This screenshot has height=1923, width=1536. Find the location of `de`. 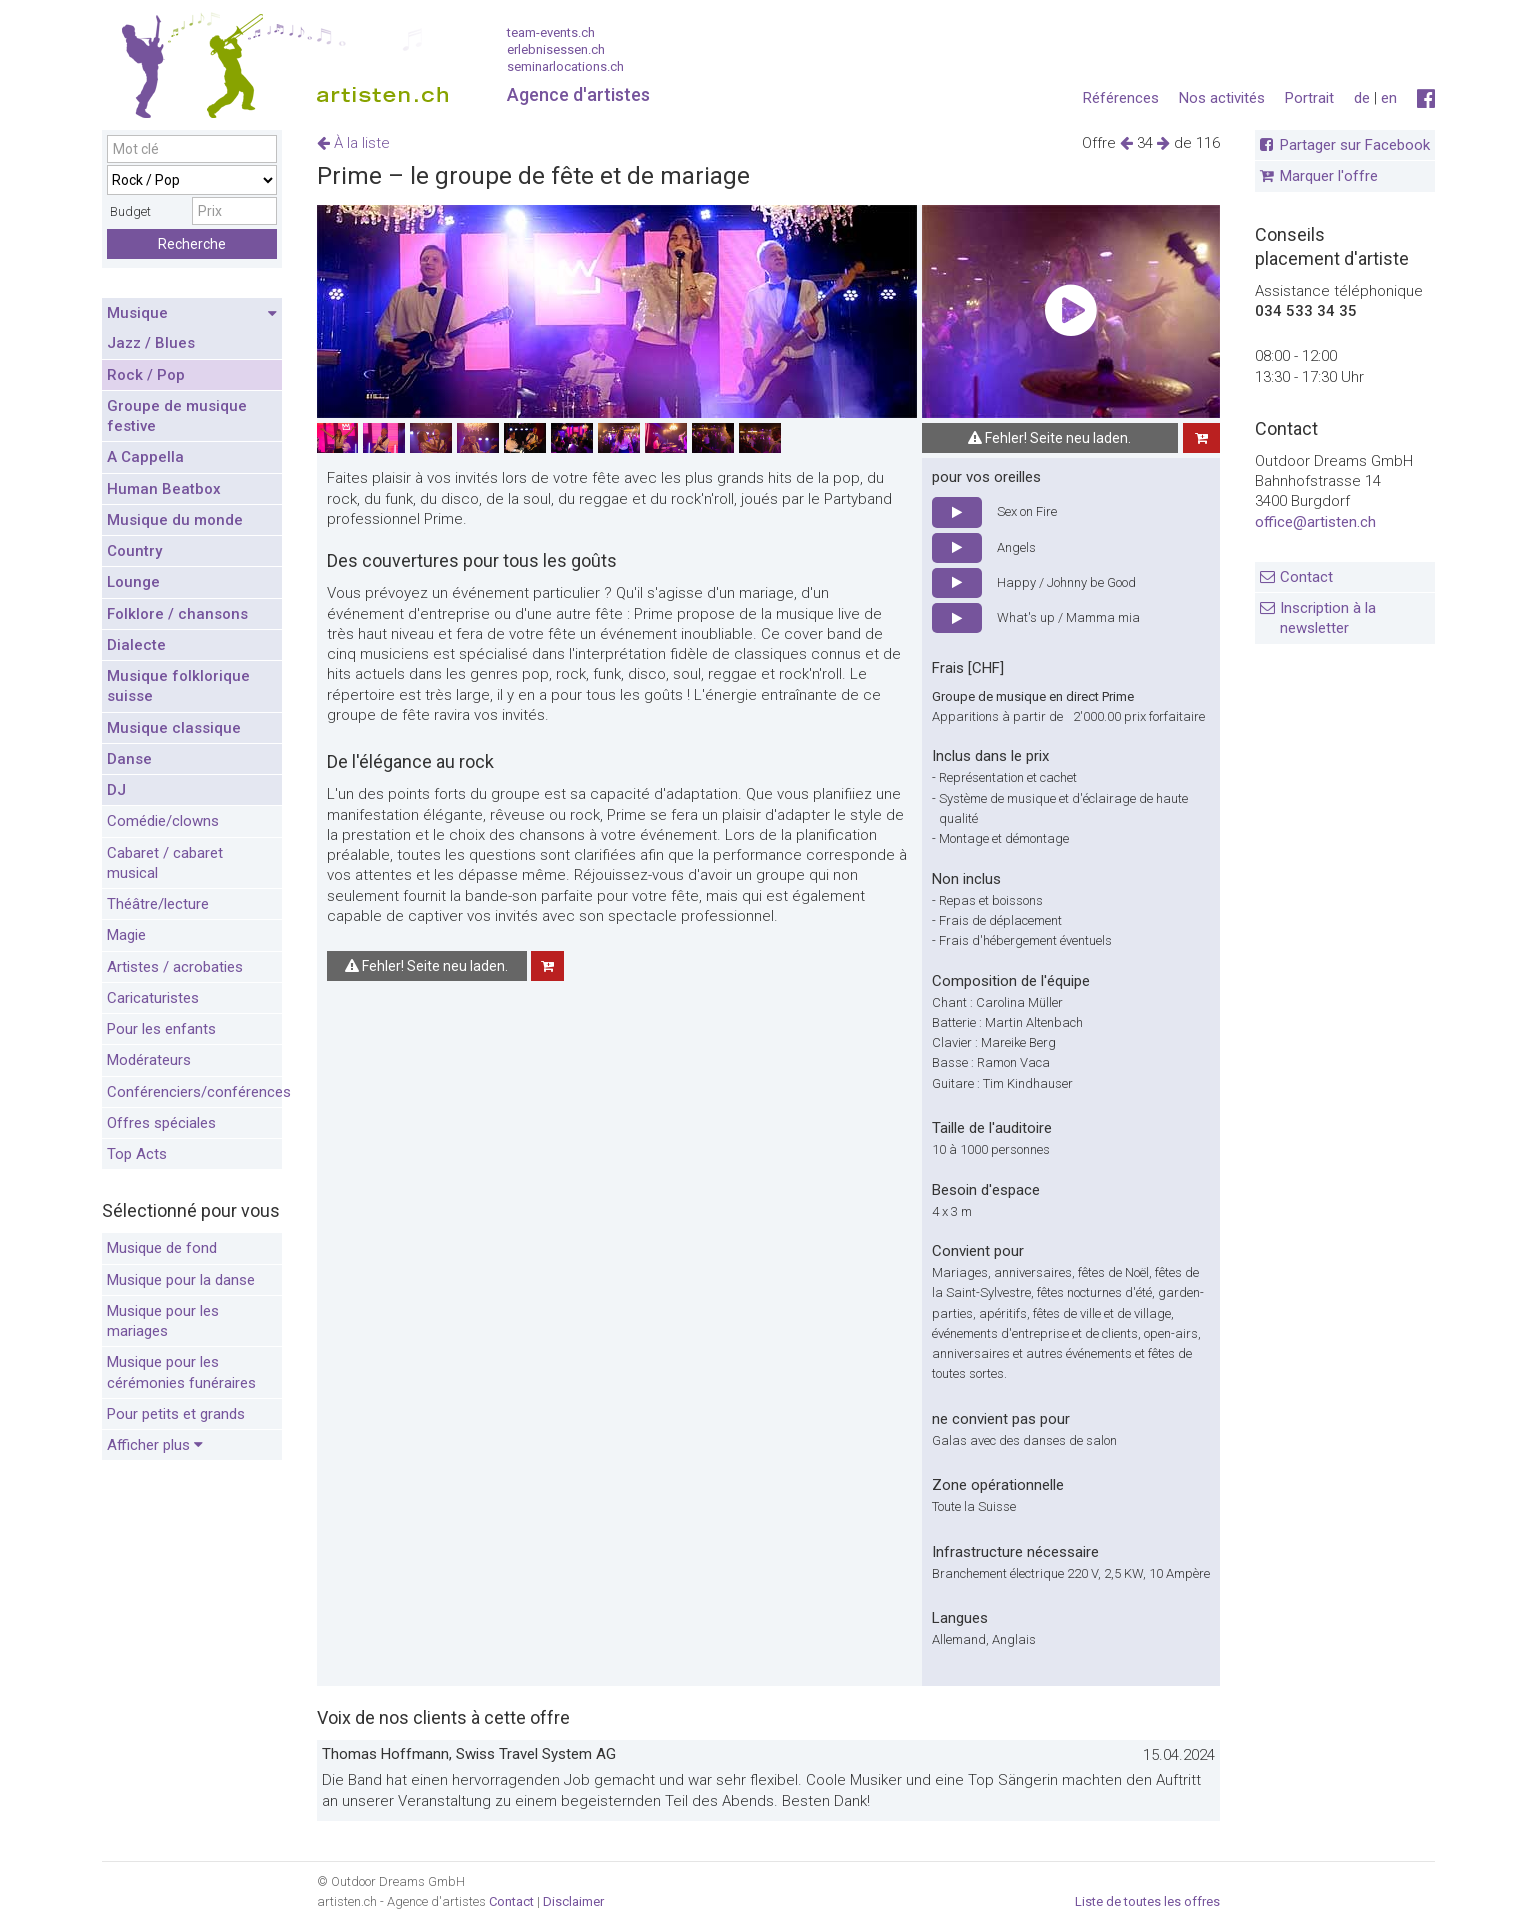

de is located at coordinates (1362, 98).